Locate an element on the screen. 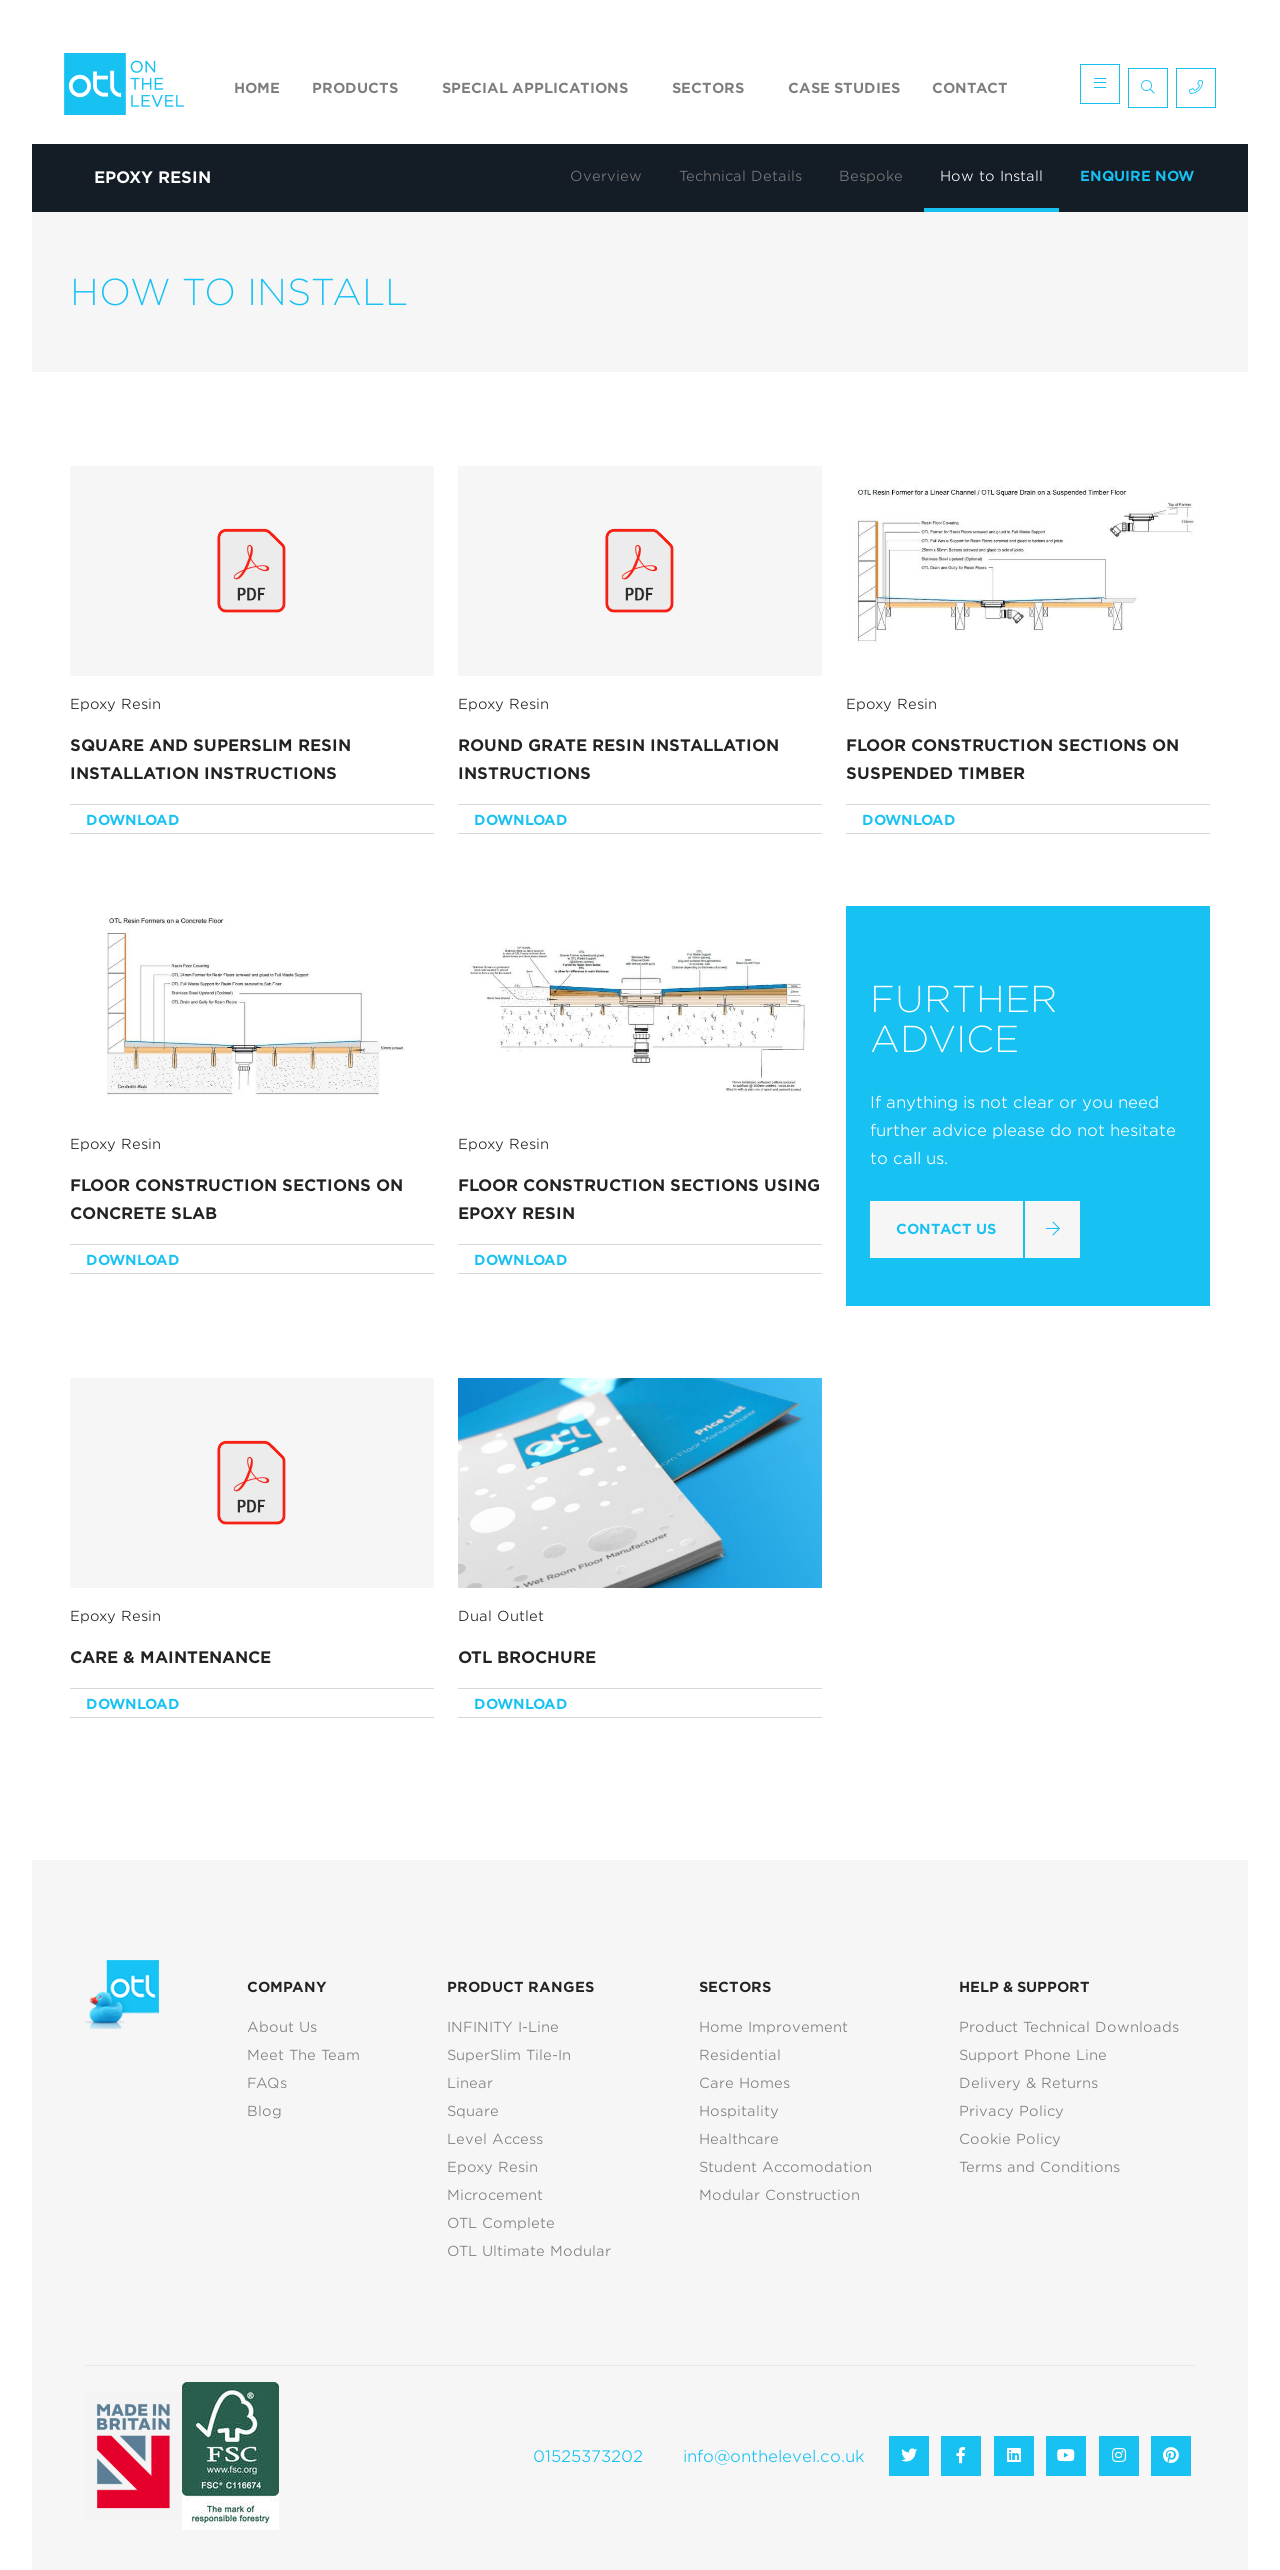  Bespoke is located at coordinates (871, 176).